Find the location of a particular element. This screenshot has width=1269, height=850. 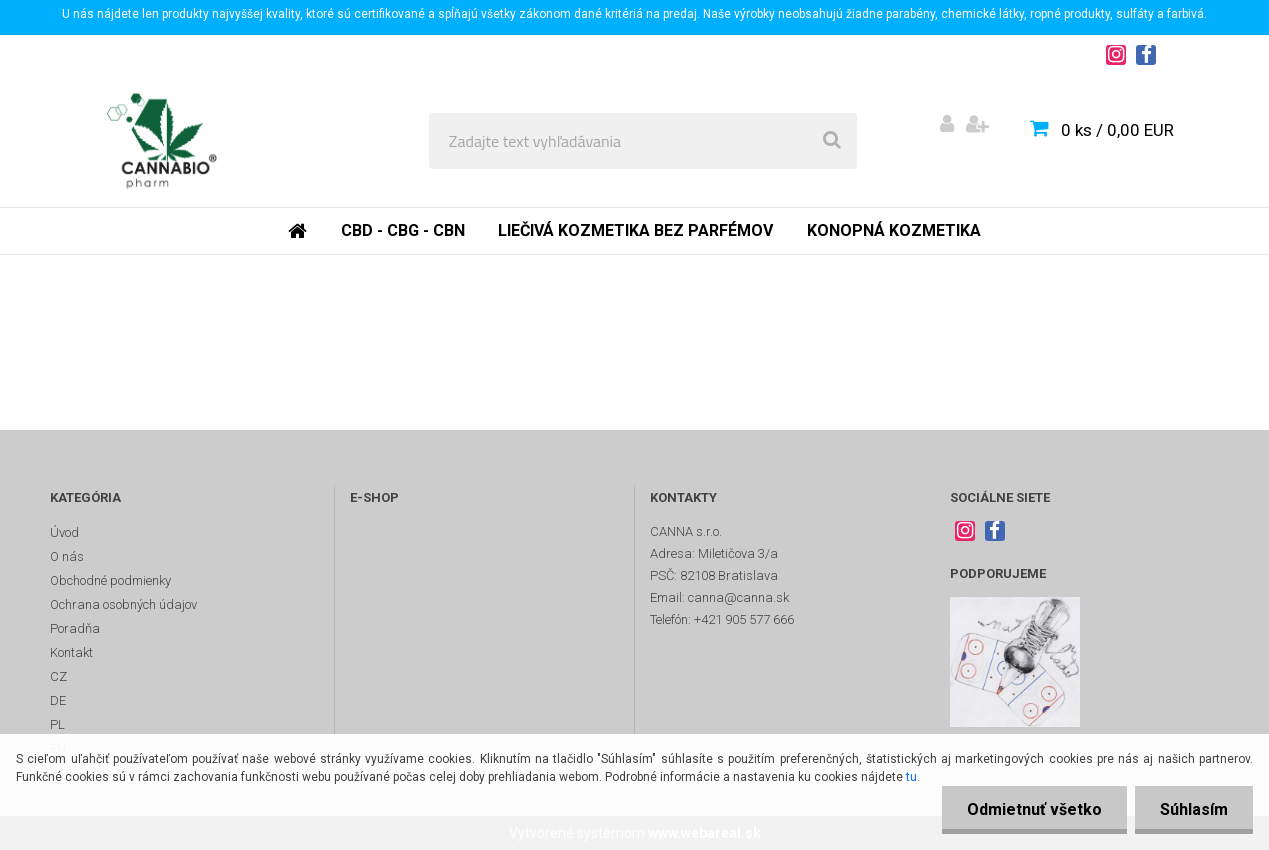

O nás is located at coordinates (67, 556).